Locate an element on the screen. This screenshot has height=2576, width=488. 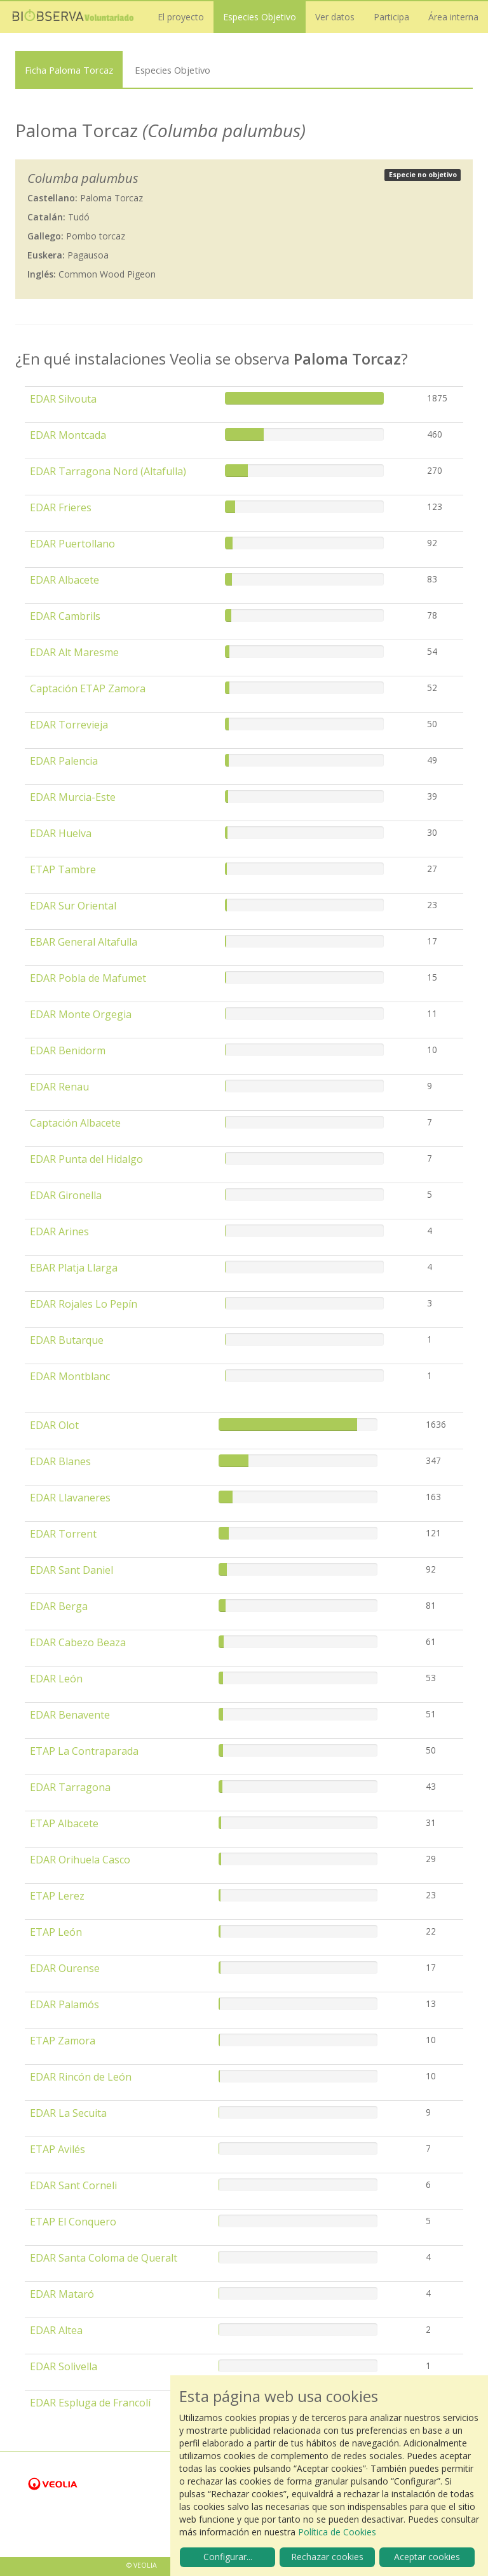
EDAR Tarragona Nord (Altafulla) is located at coordinates (108, 471).